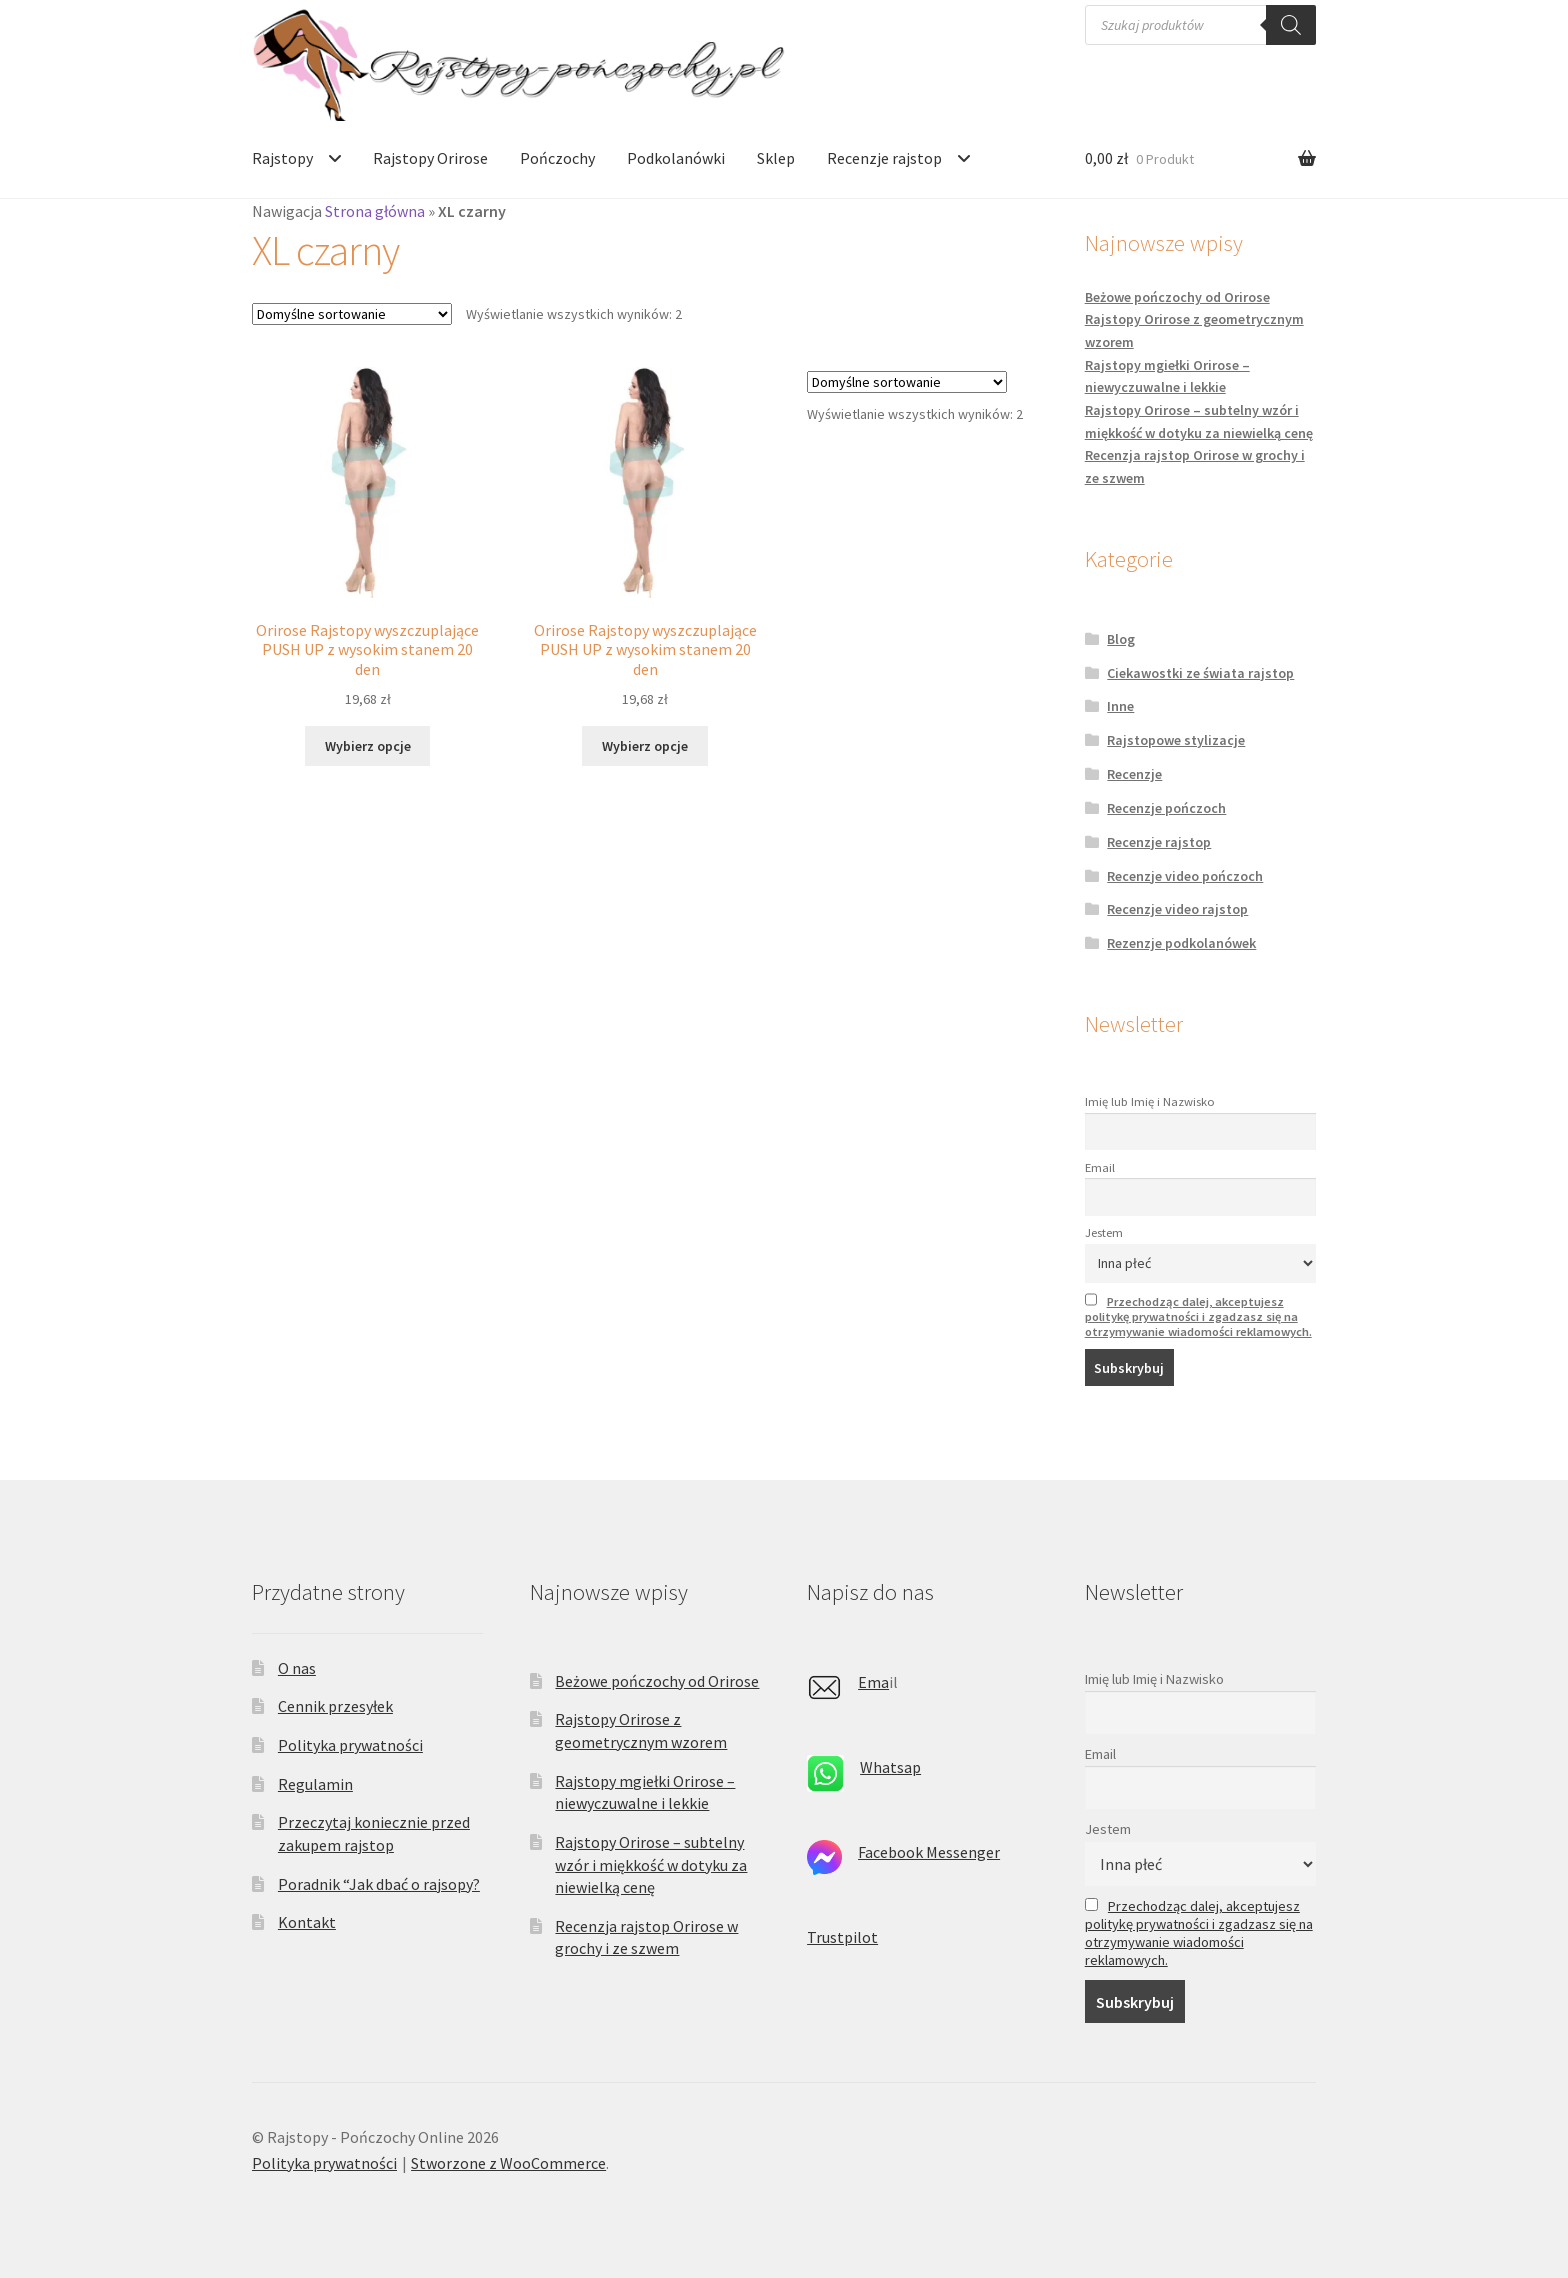 This screenshot has width=1568, height=2278. Describe the element at coordinates (307, 1922) in the screenshot. I see `Kontakt` at that location.